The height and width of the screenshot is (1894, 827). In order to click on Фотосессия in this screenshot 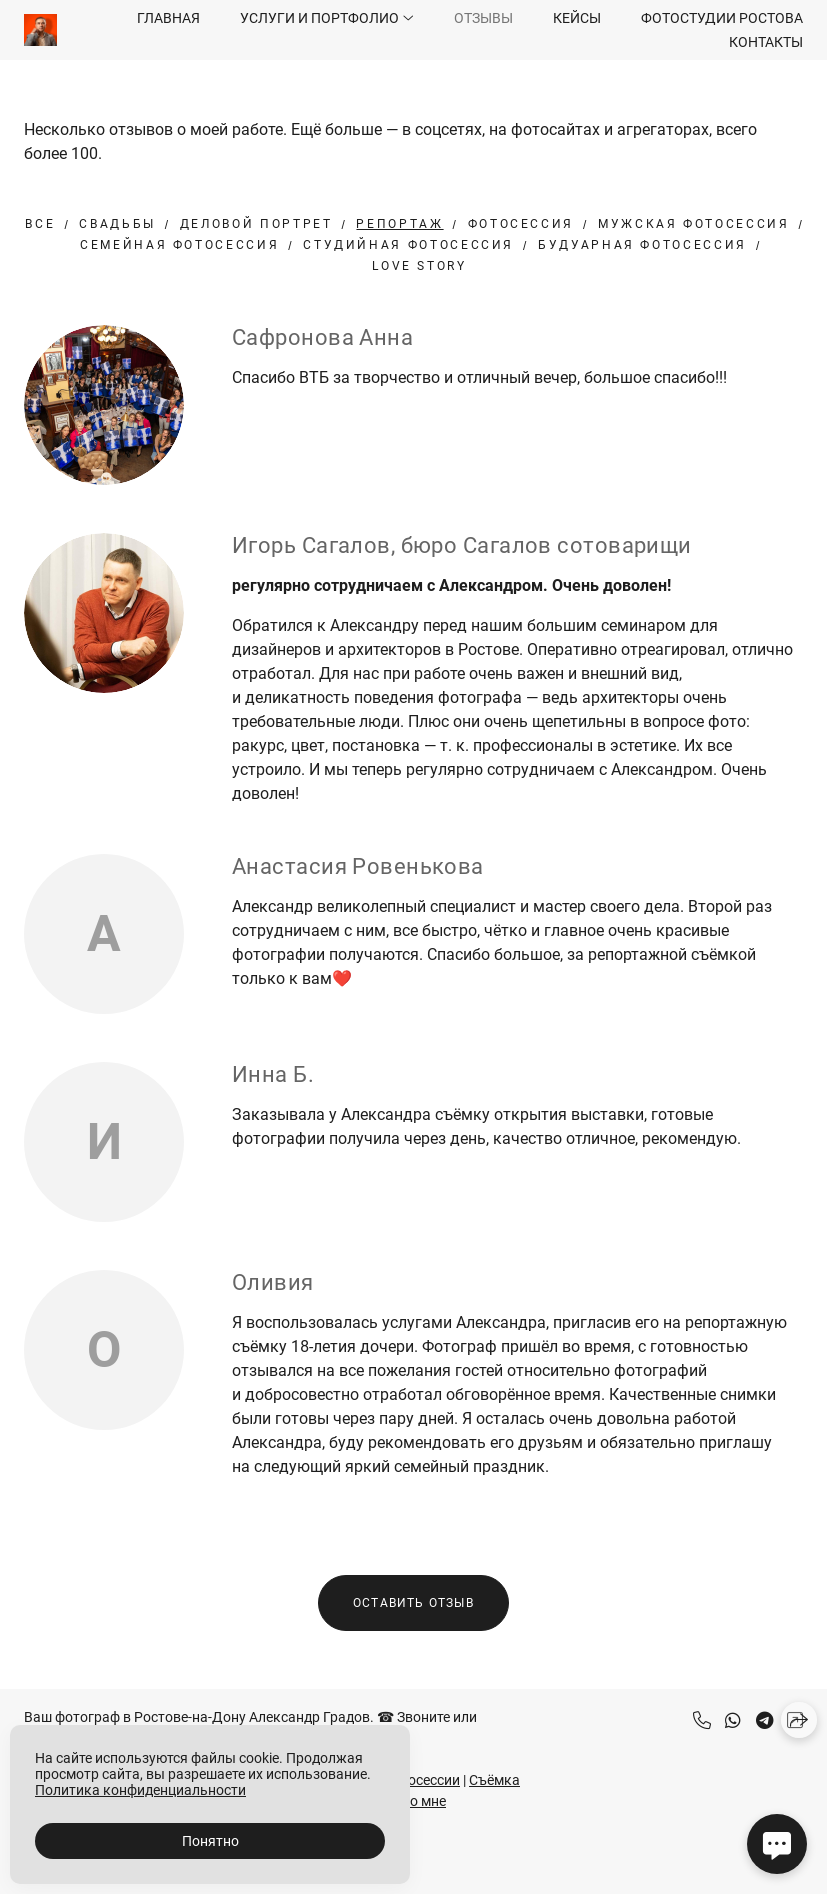, I will do `click(521, 224)`.